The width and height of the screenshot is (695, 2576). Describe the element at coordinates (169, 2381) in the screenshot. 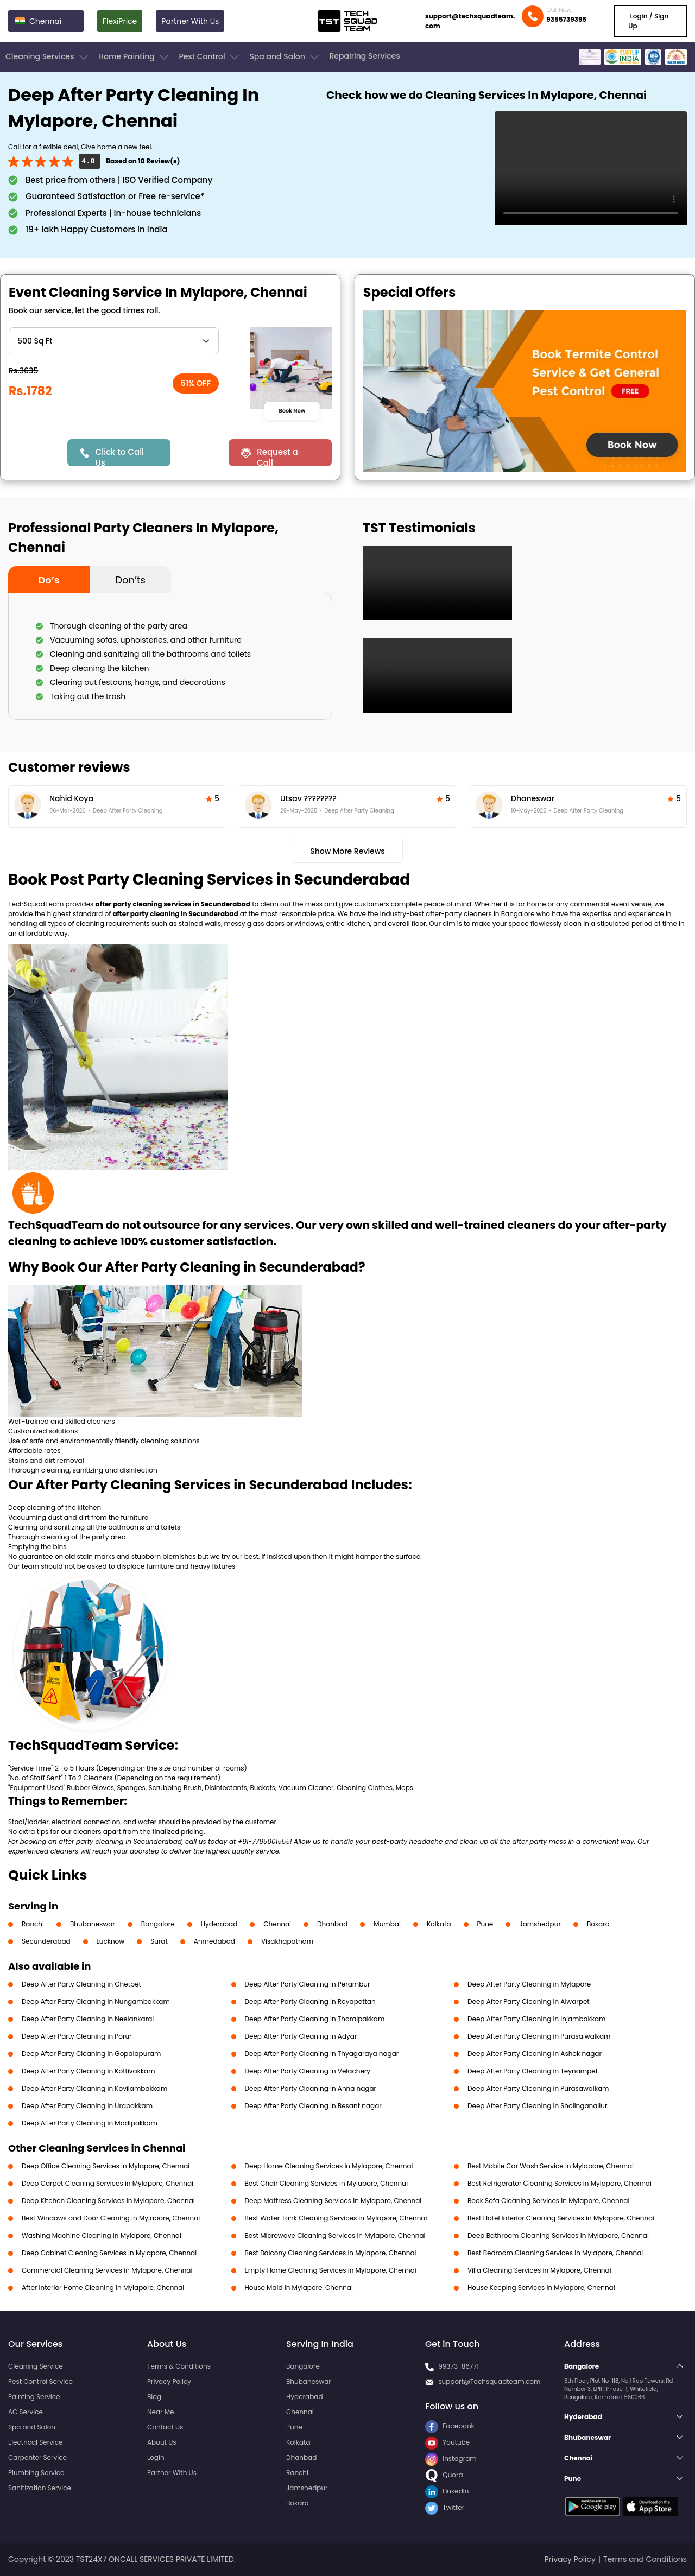

I see `Privacy Policy` at that location.